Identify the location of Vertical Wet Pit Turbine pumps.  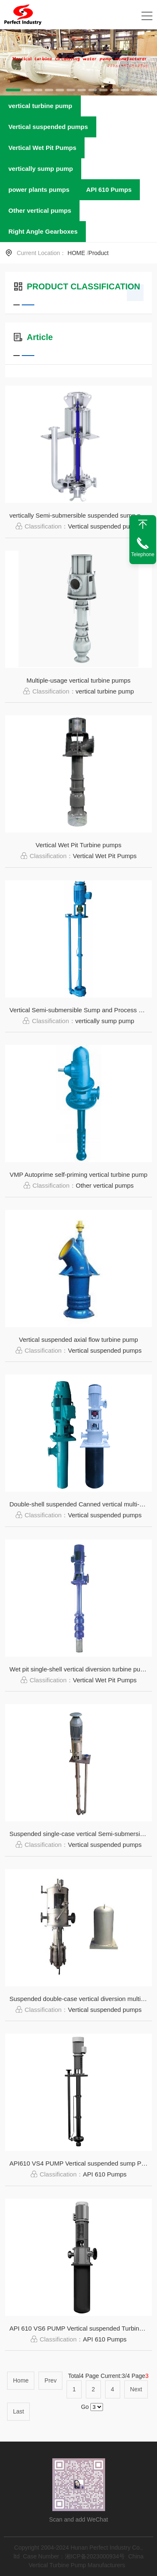
(78, 844).